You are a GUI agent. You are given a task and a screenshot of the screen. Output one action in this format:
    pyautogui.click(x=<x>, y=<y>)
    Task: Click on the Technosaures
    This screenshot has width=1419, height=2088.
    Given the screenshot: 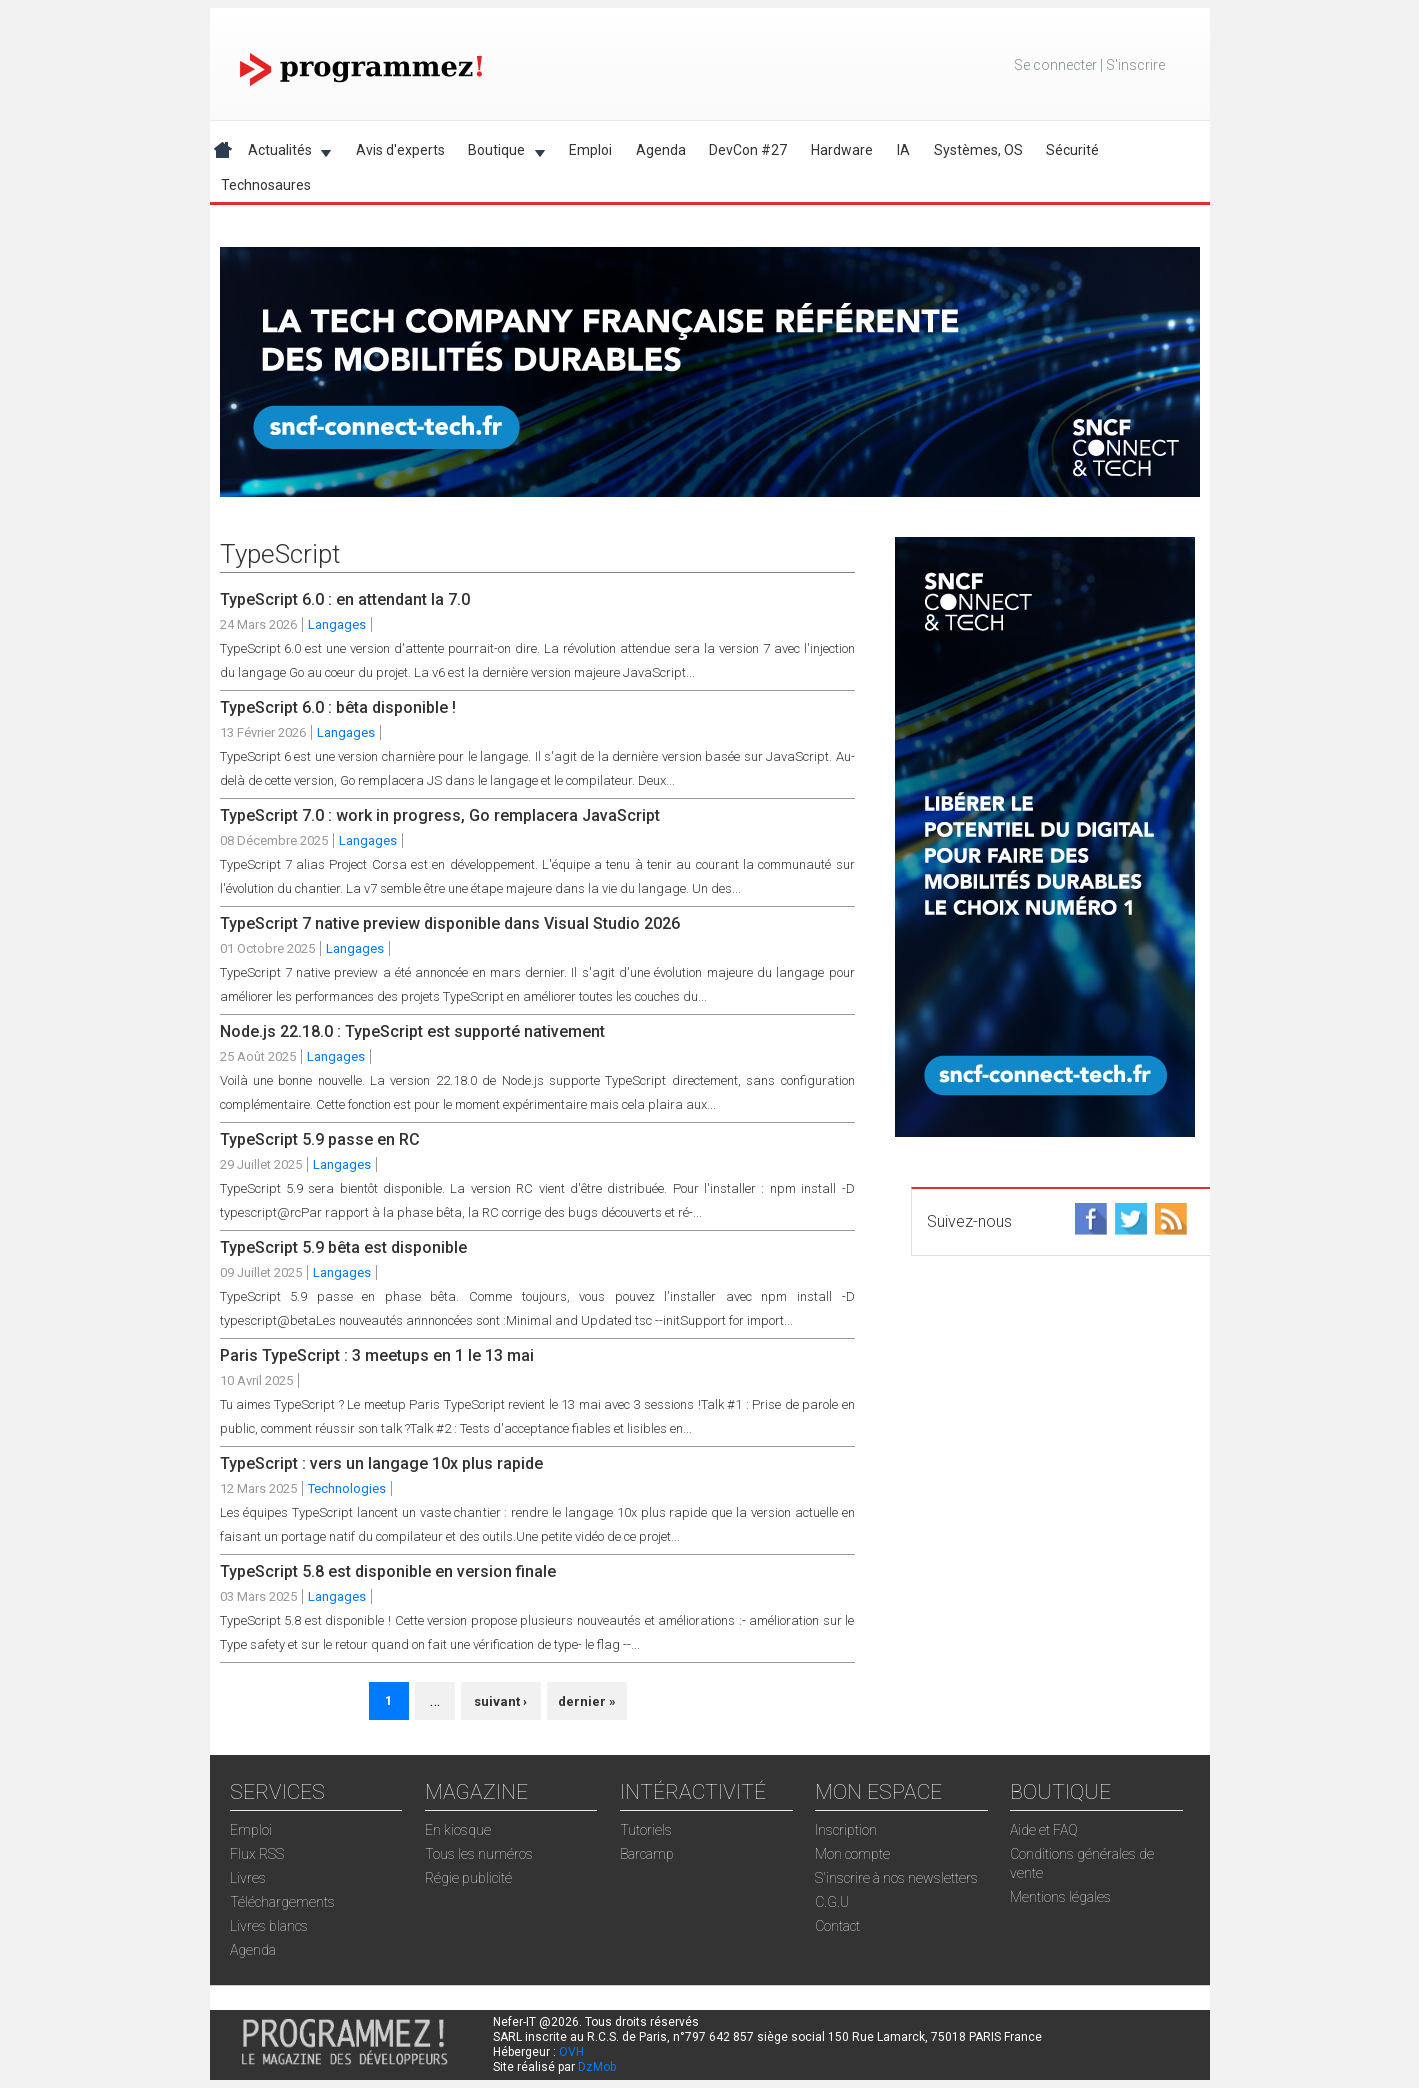 What is the action you would take?
    pyautogui.click(x=266, y=185)
    